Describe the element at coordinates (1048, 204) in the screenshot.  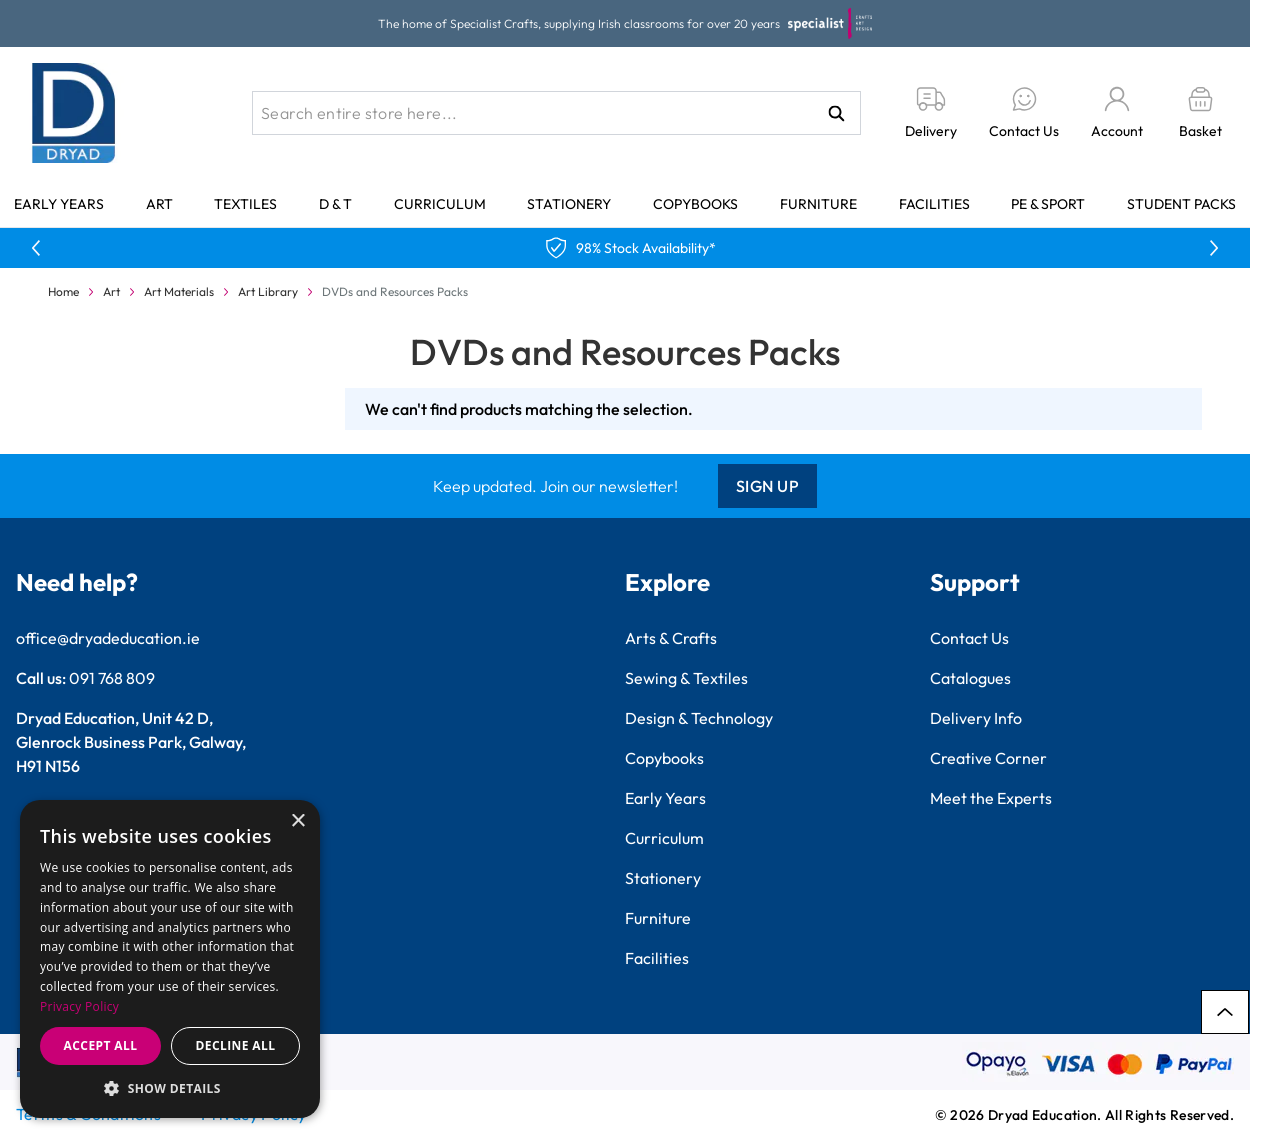
I see `PE & Sport` at that location.